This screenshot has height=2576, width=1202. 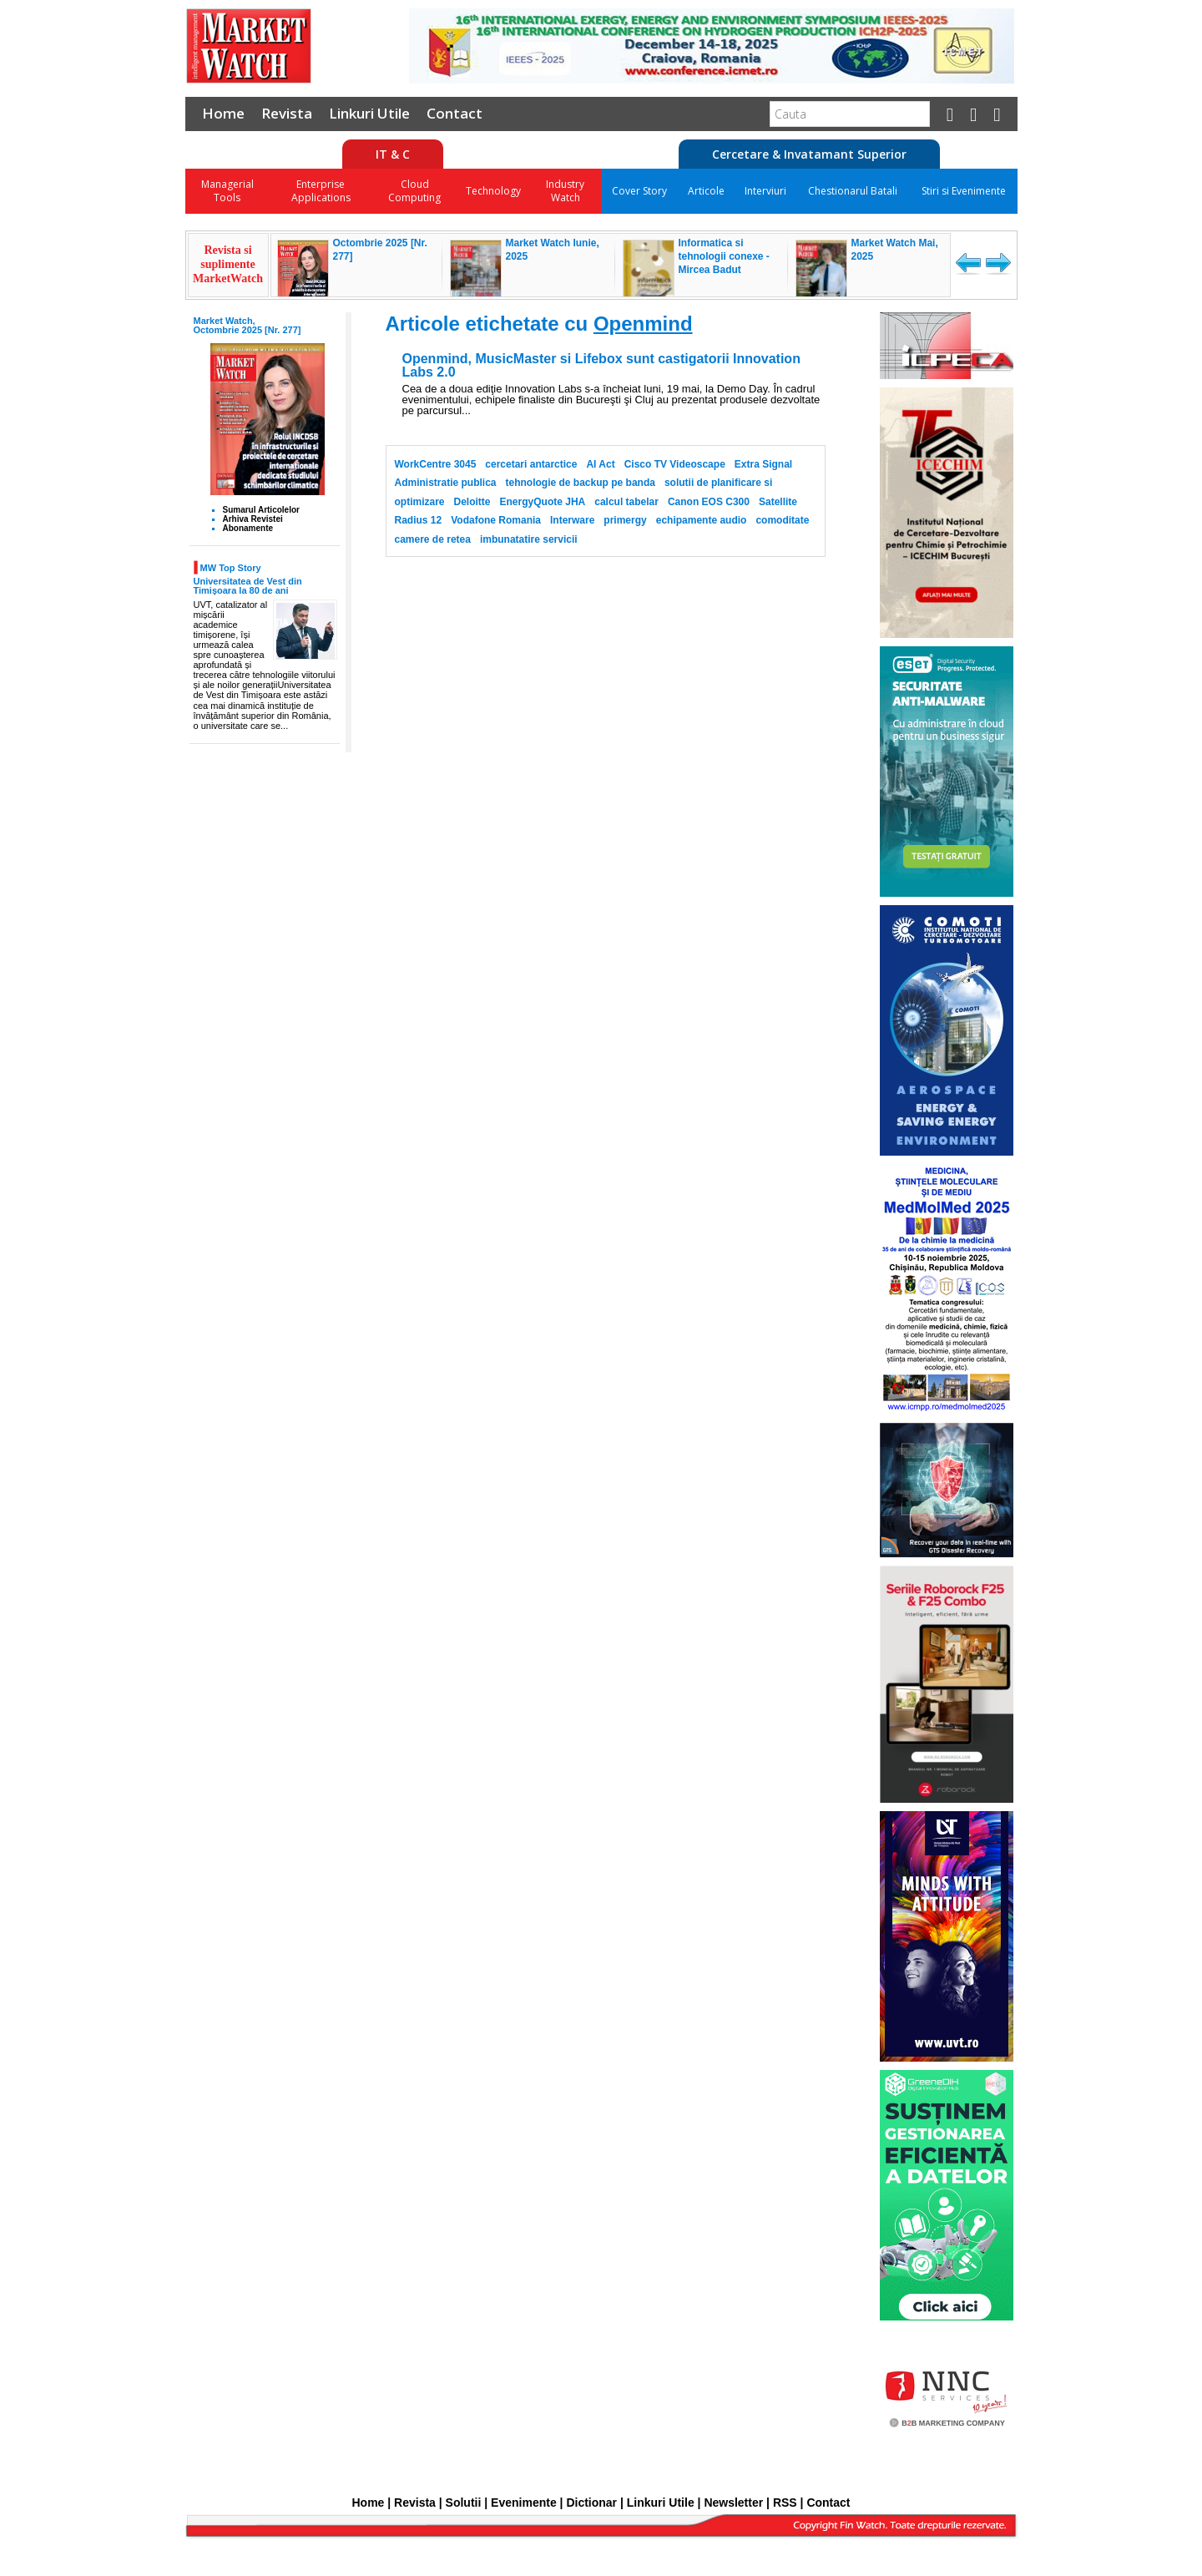 I want to click on Contact, so click(x=454, y=113).